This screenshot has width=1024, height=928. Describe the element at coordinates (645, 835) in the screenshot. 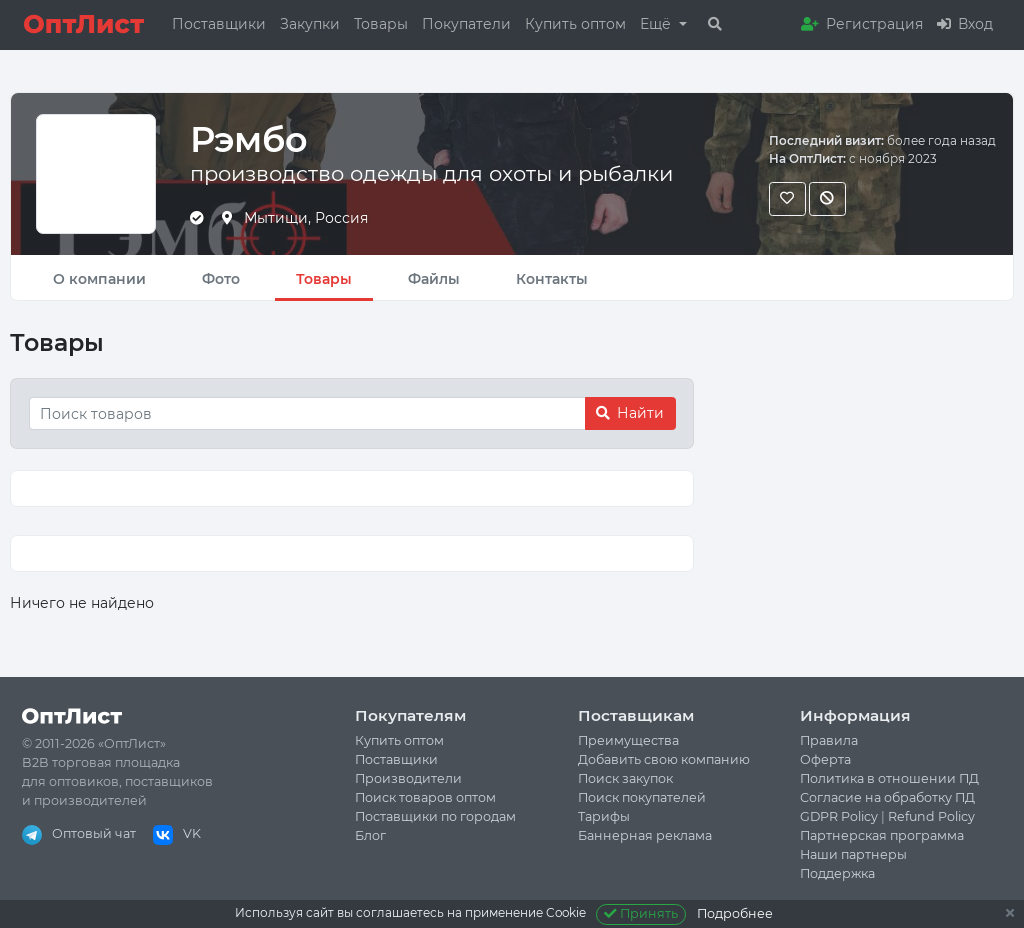

I see `Баннерная реклама` at that location.